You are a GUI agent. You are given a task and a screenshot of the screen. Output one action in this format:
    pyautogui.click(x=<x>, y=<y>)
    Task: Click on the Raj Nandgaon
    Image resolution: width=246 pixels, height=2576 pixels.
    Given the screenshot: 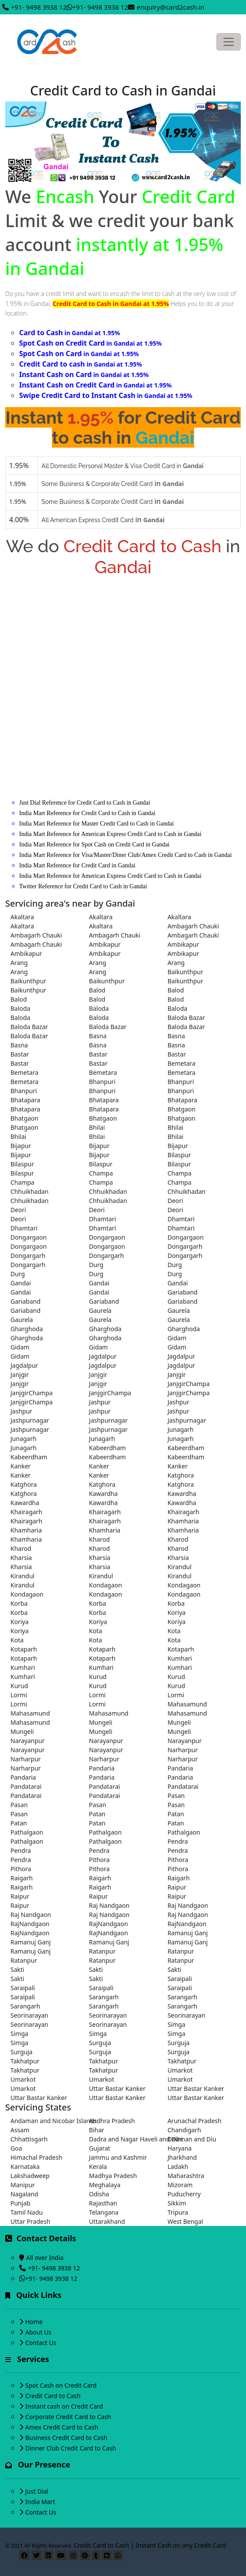 What is the action you would take?
    pyautogui.click(x=109, y=1905)
    